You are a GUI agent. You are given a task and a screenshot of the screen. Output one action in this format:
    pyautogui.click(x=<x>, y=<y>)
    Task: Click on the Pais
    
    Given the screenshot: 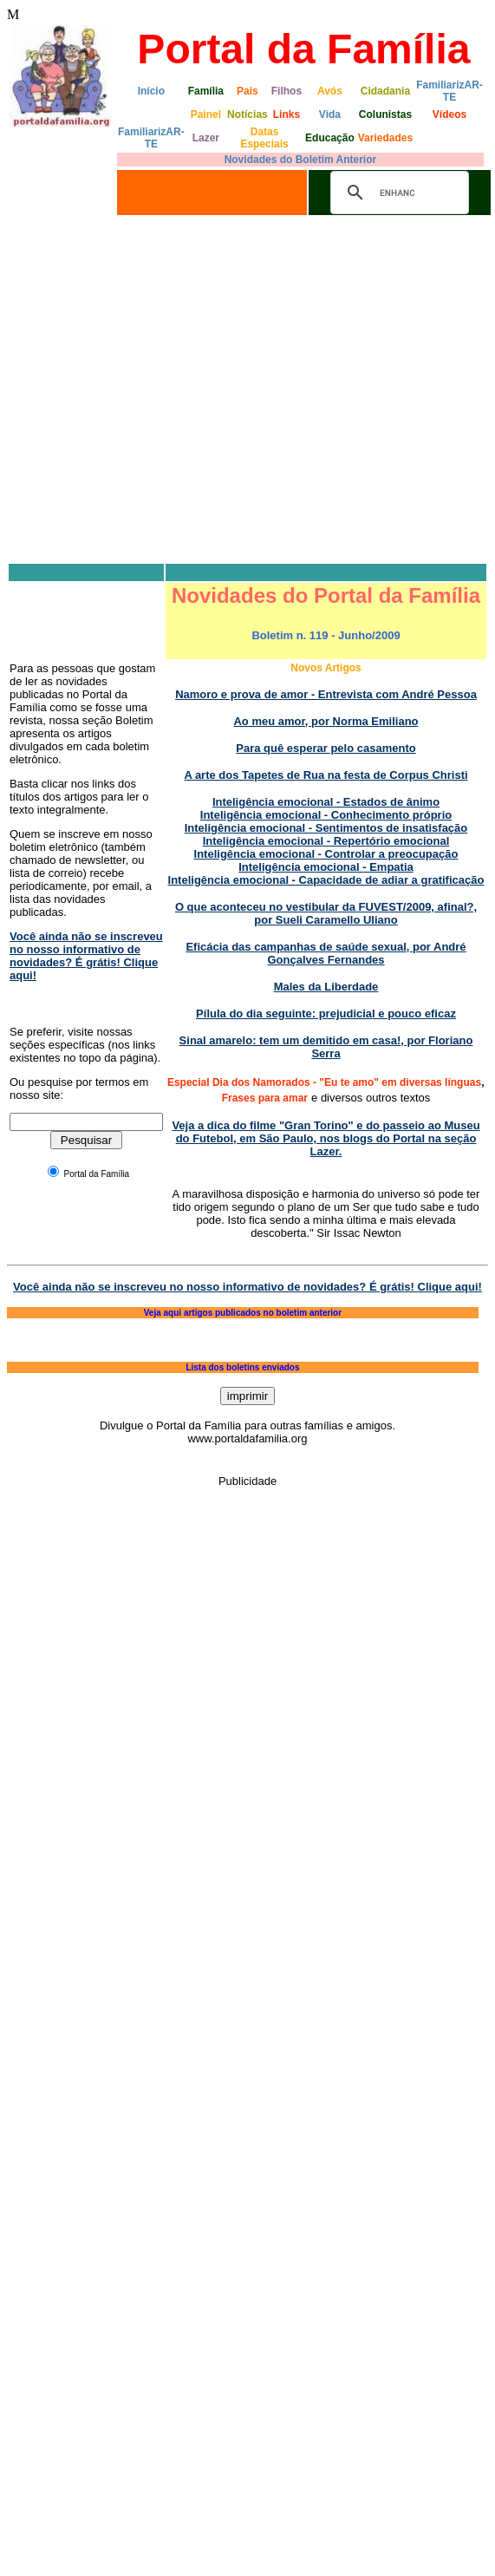 What is the action you would take?
    pyautogui.click(x=247, y=91)
    